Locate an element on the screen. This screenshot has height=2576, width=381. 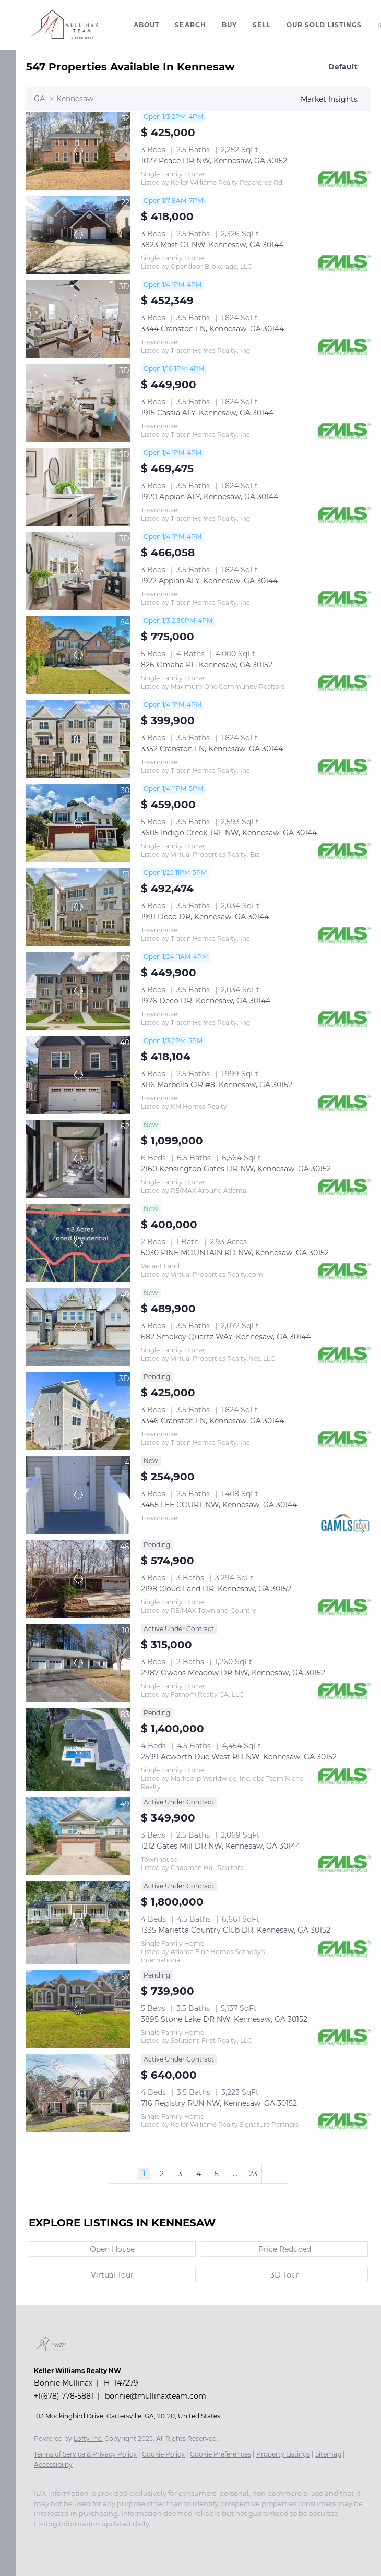
Accessibility is located at coordinates (53, 2465).